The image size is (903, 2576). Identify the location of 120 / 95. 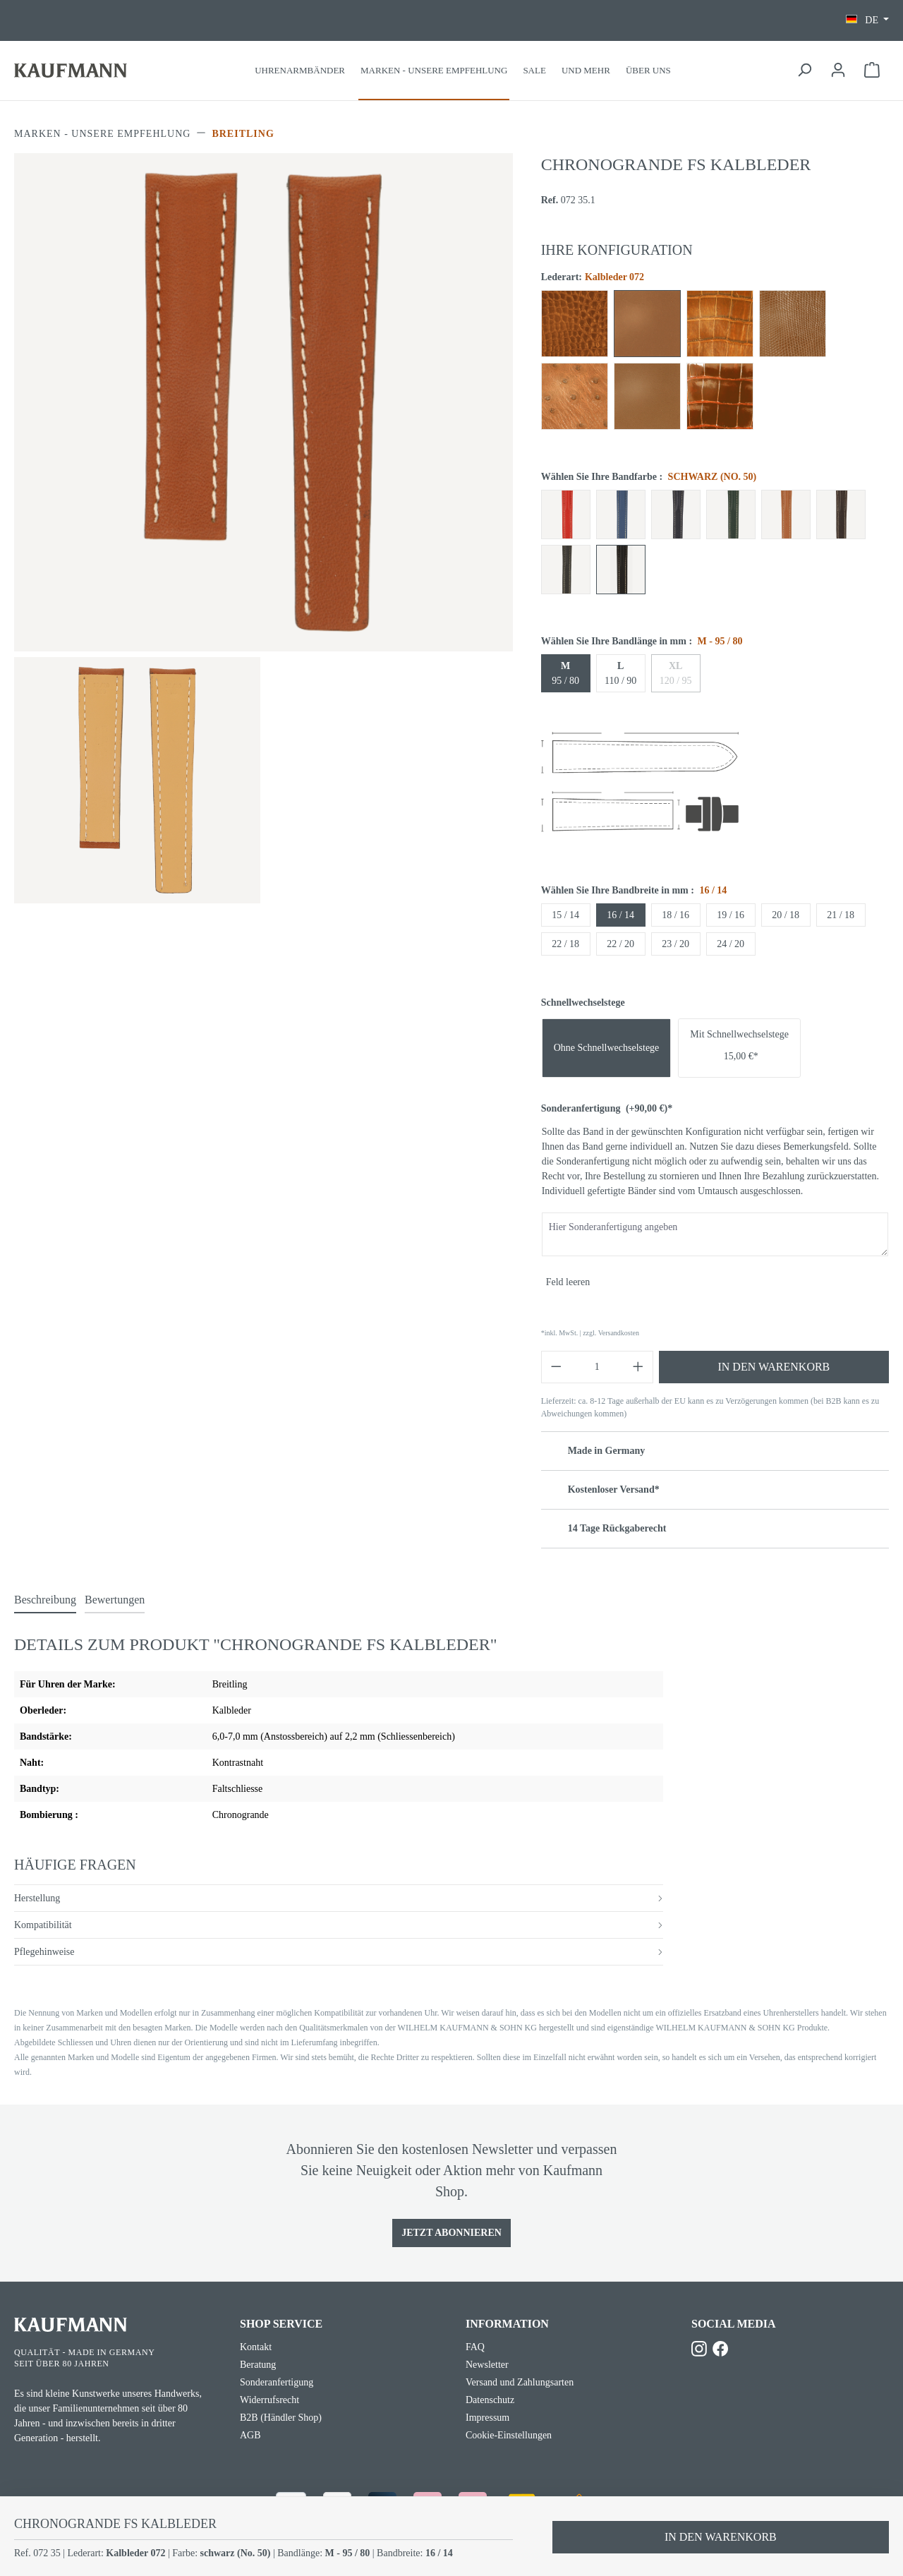
(676, 673).